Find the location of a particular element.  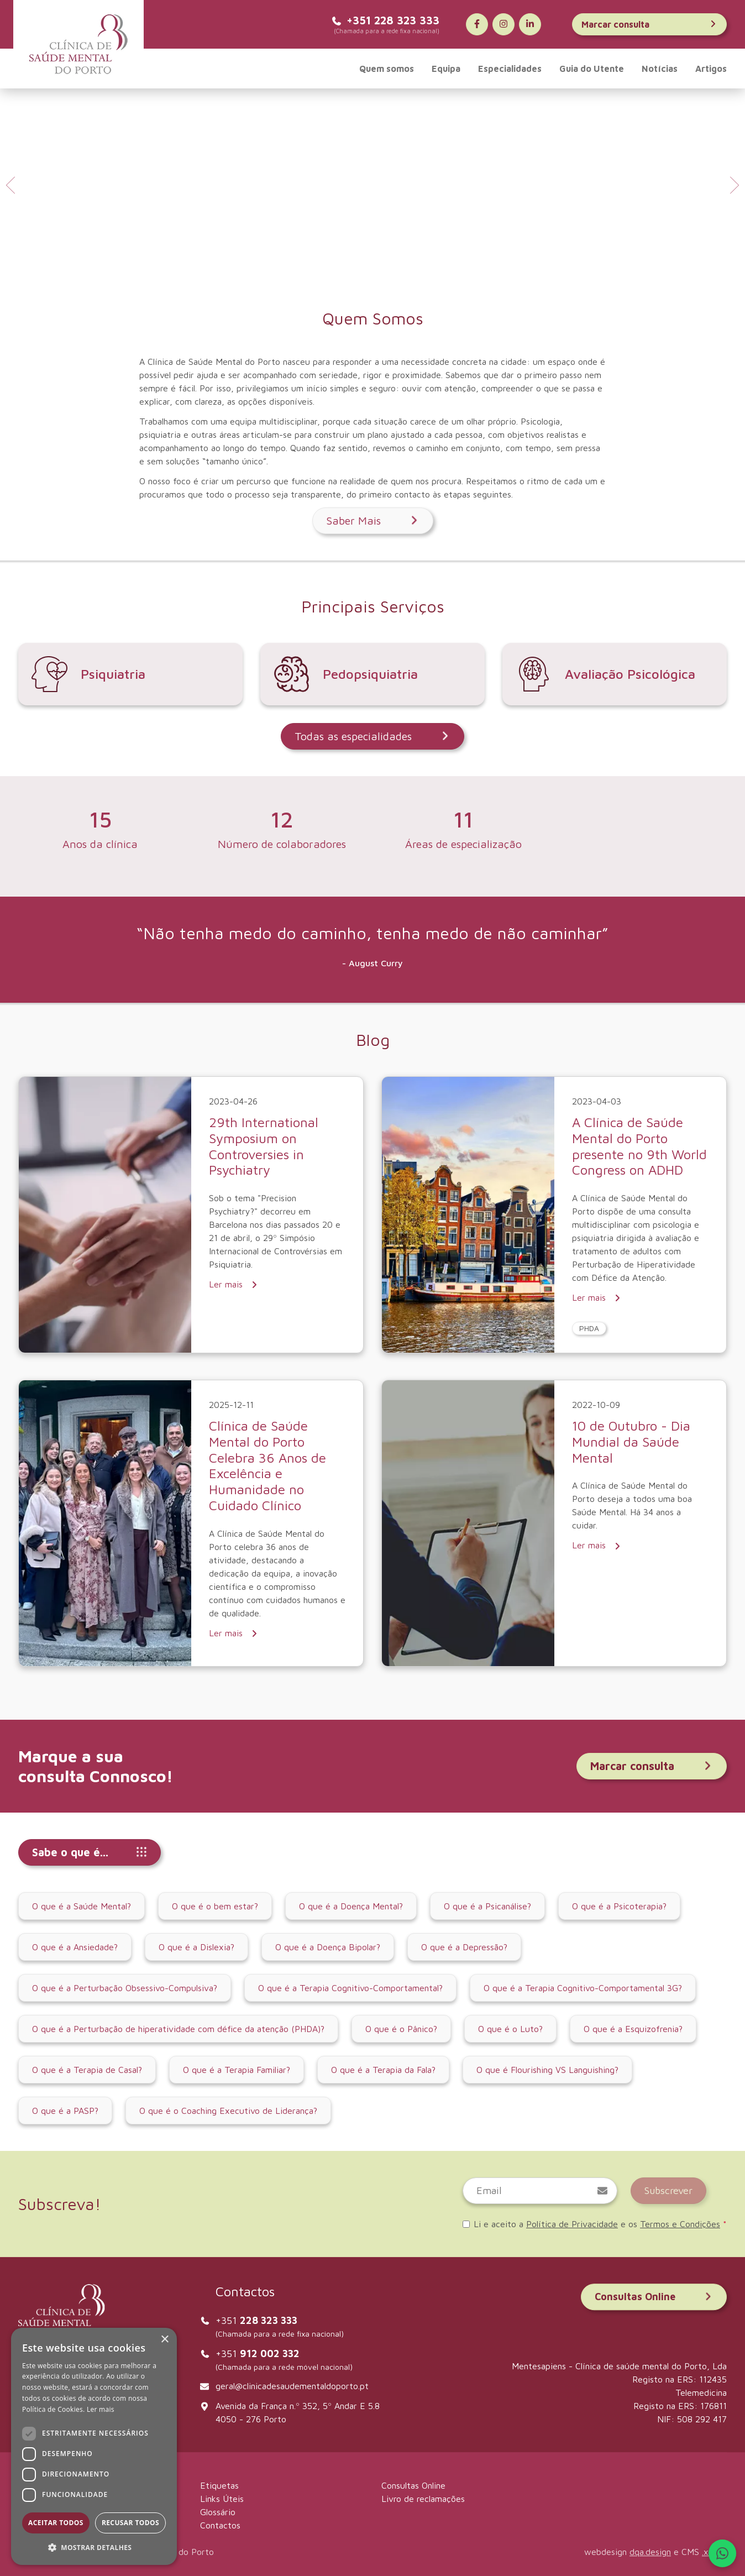

Todas as especialidades is located at coordinates (372, 736).